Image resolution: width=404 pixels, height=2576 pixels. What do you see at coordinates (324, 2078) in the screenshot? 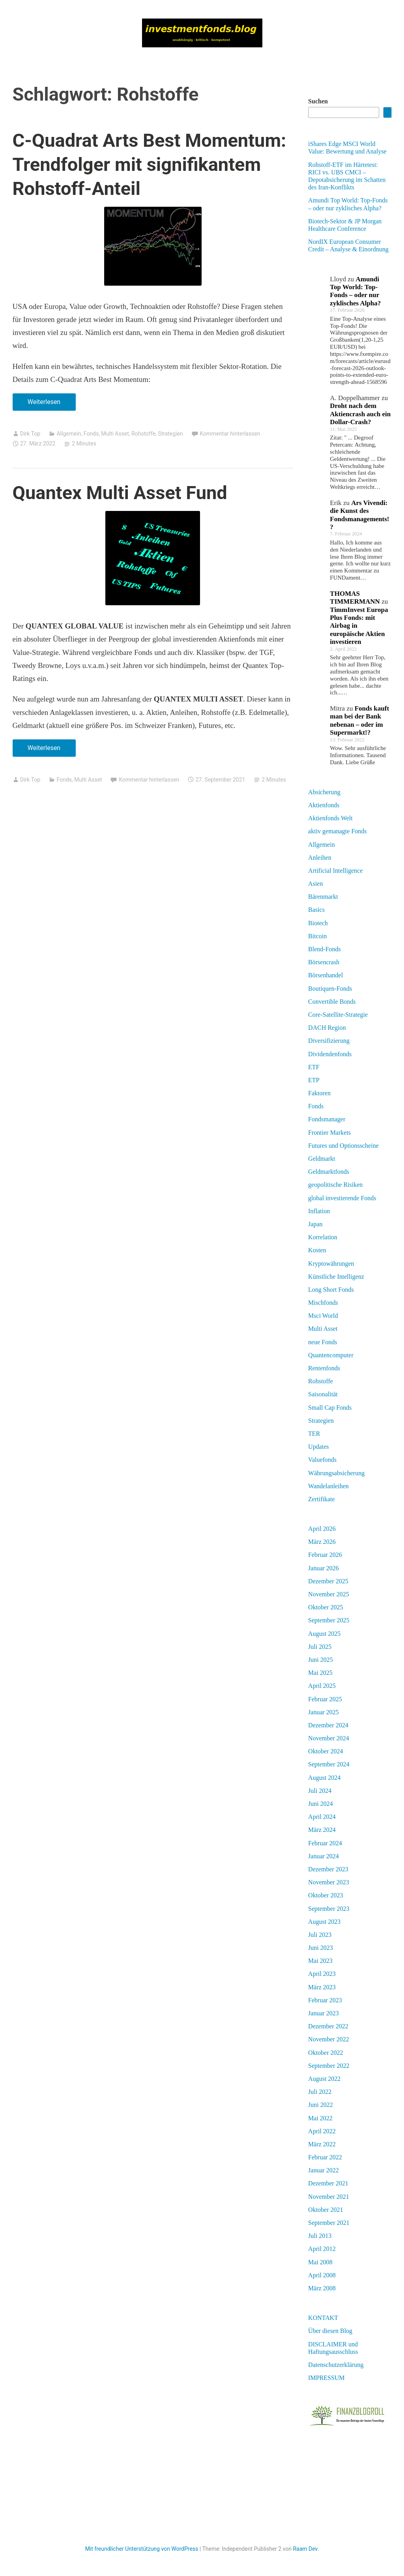
I see `August 2022` at bounding box center [324, 2078].